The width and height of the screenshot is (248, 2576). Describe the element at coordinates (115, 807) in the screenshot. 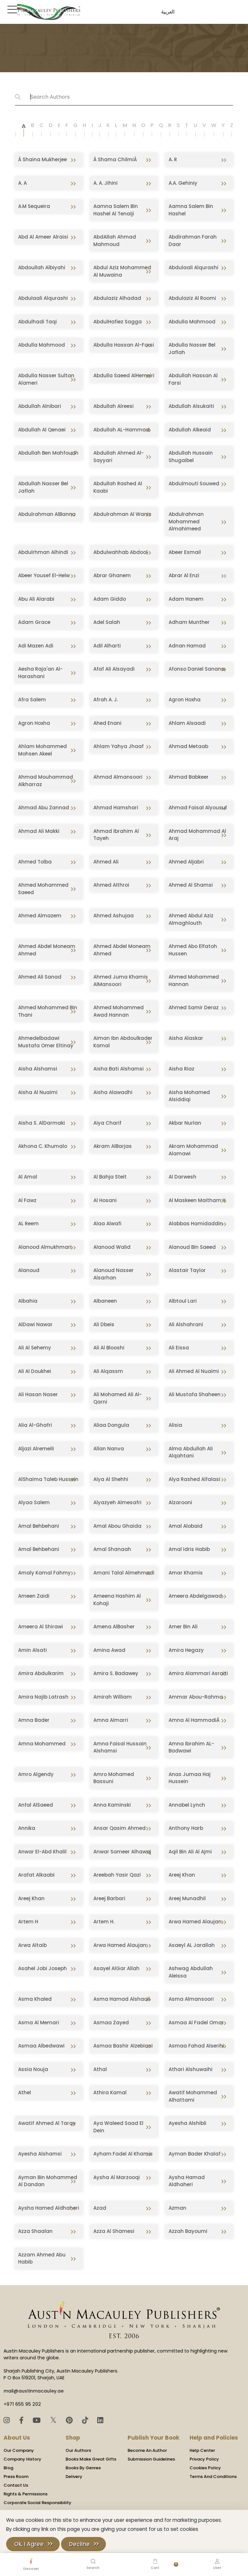

I see `Ahmad Hamshari` at that location.